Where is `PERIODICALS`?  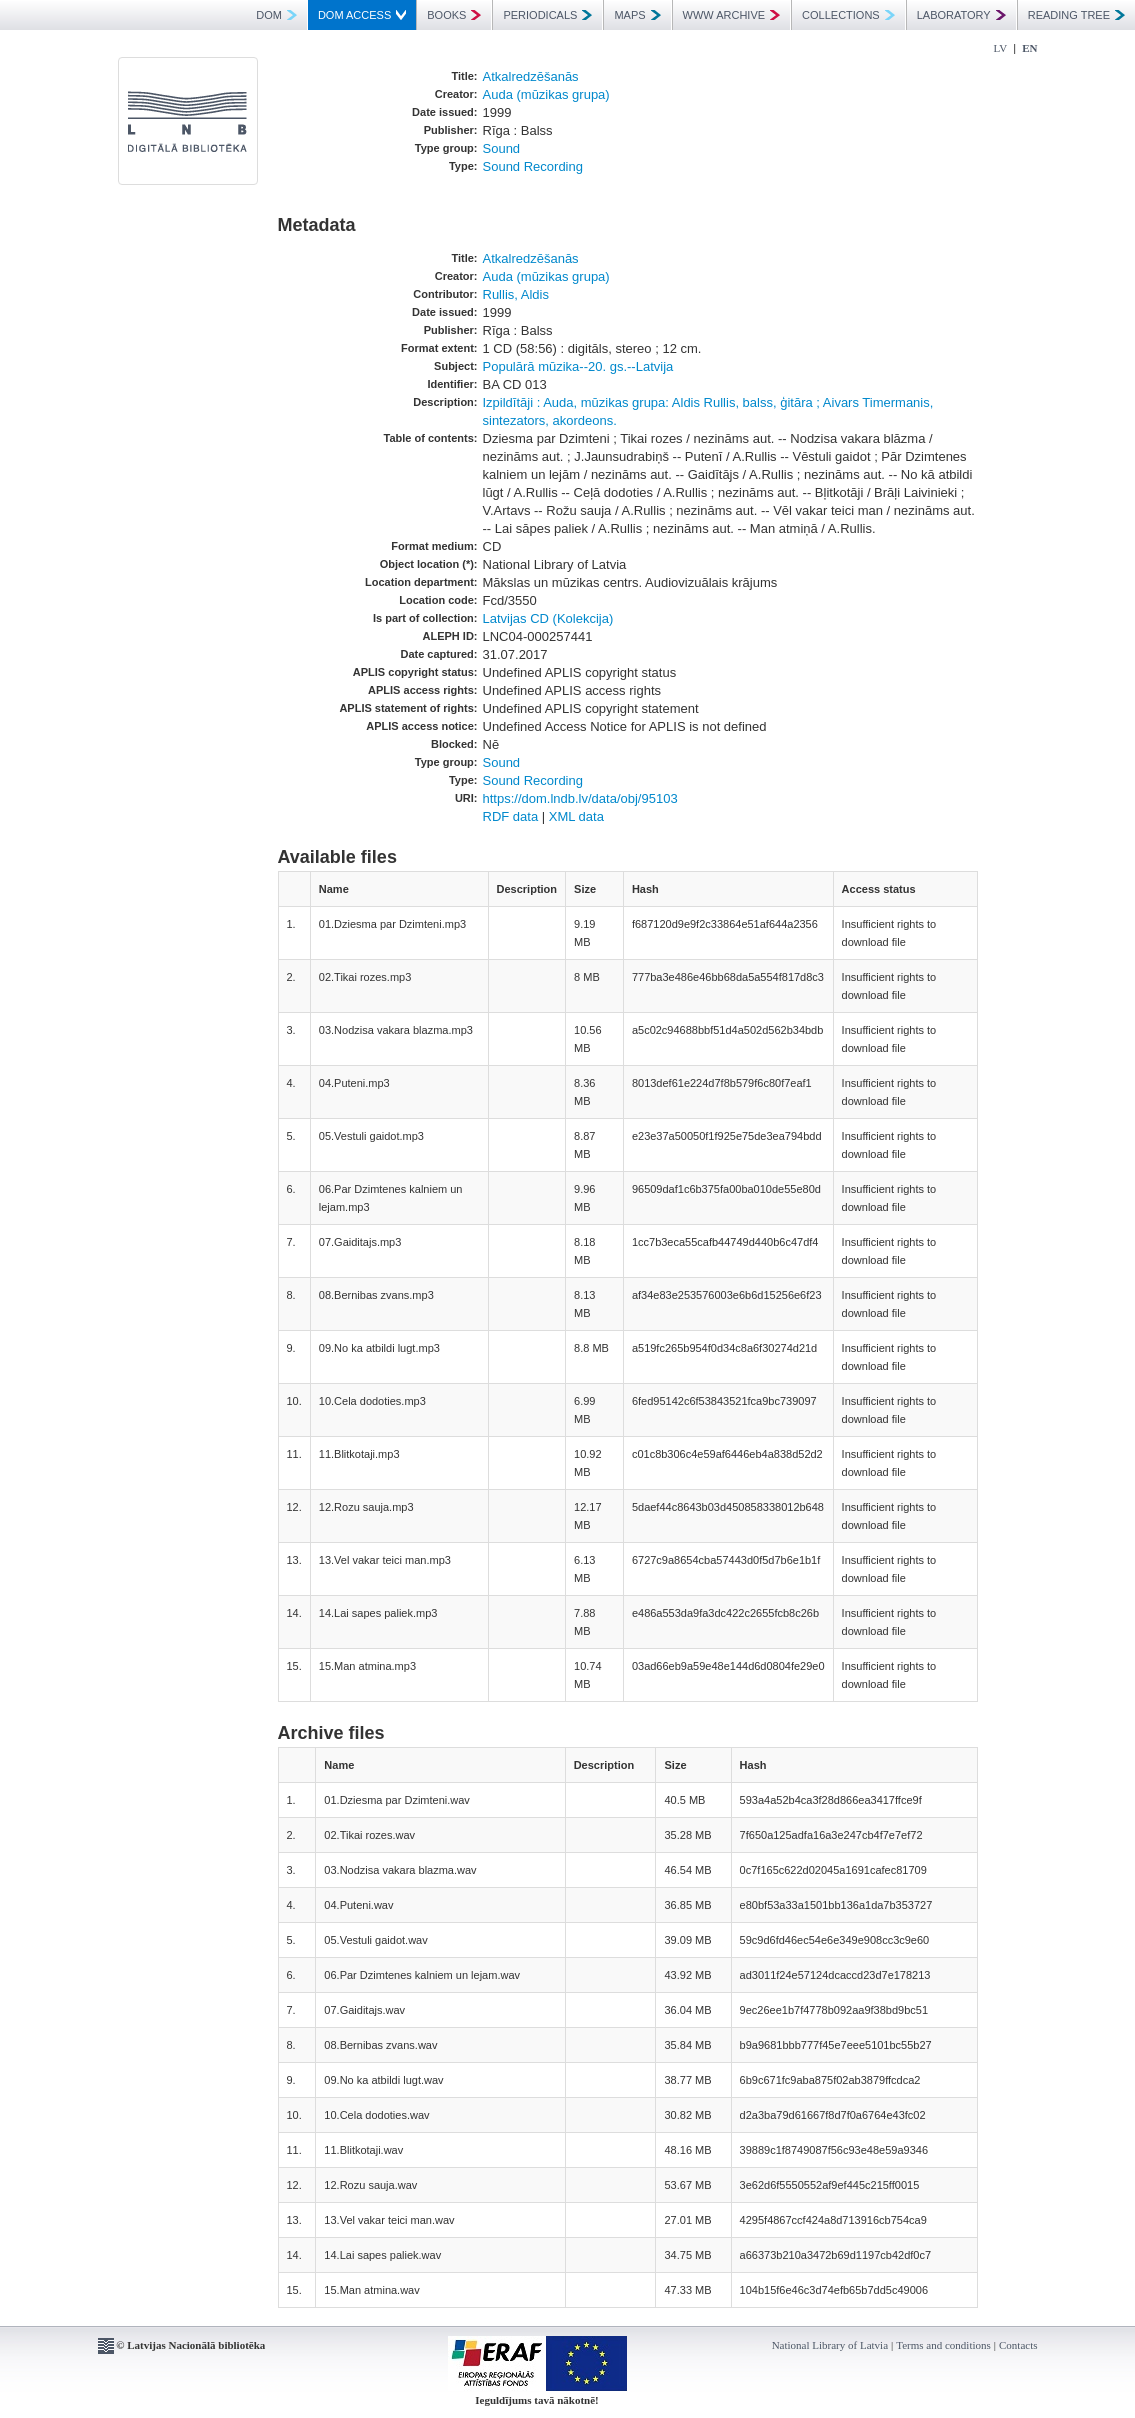
PERIODICALS is located at coordinates (547, 15).